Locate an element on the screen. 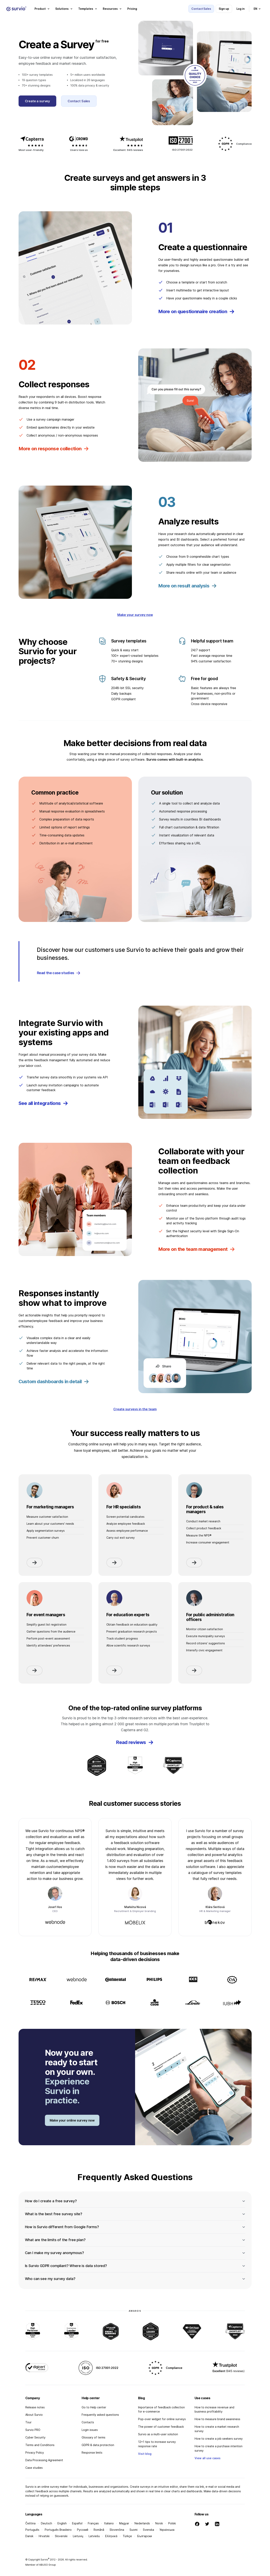 The image size is (270, 2576). Suomi is located at coordinates (133, 2529).